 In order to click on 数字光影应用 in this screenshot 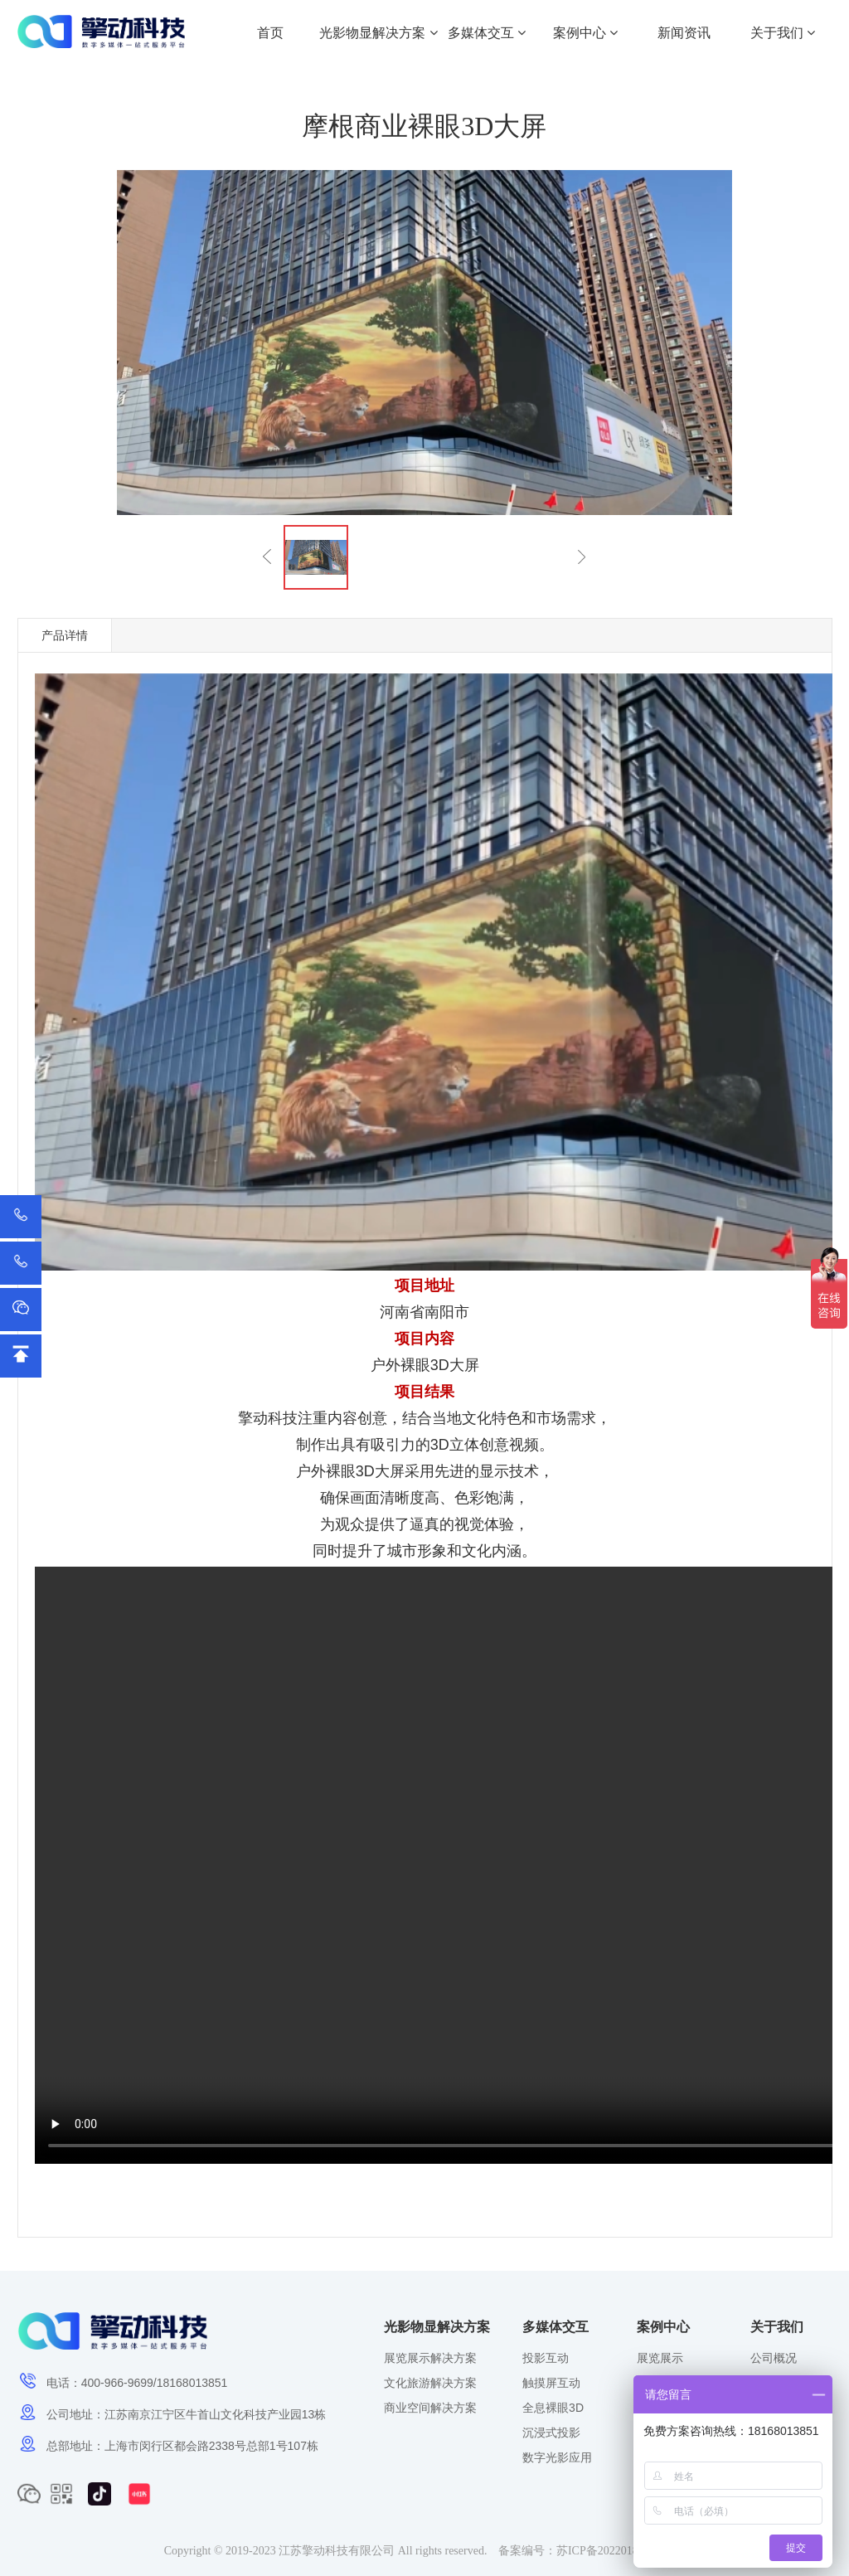, I will do `click(557, 2457)`.